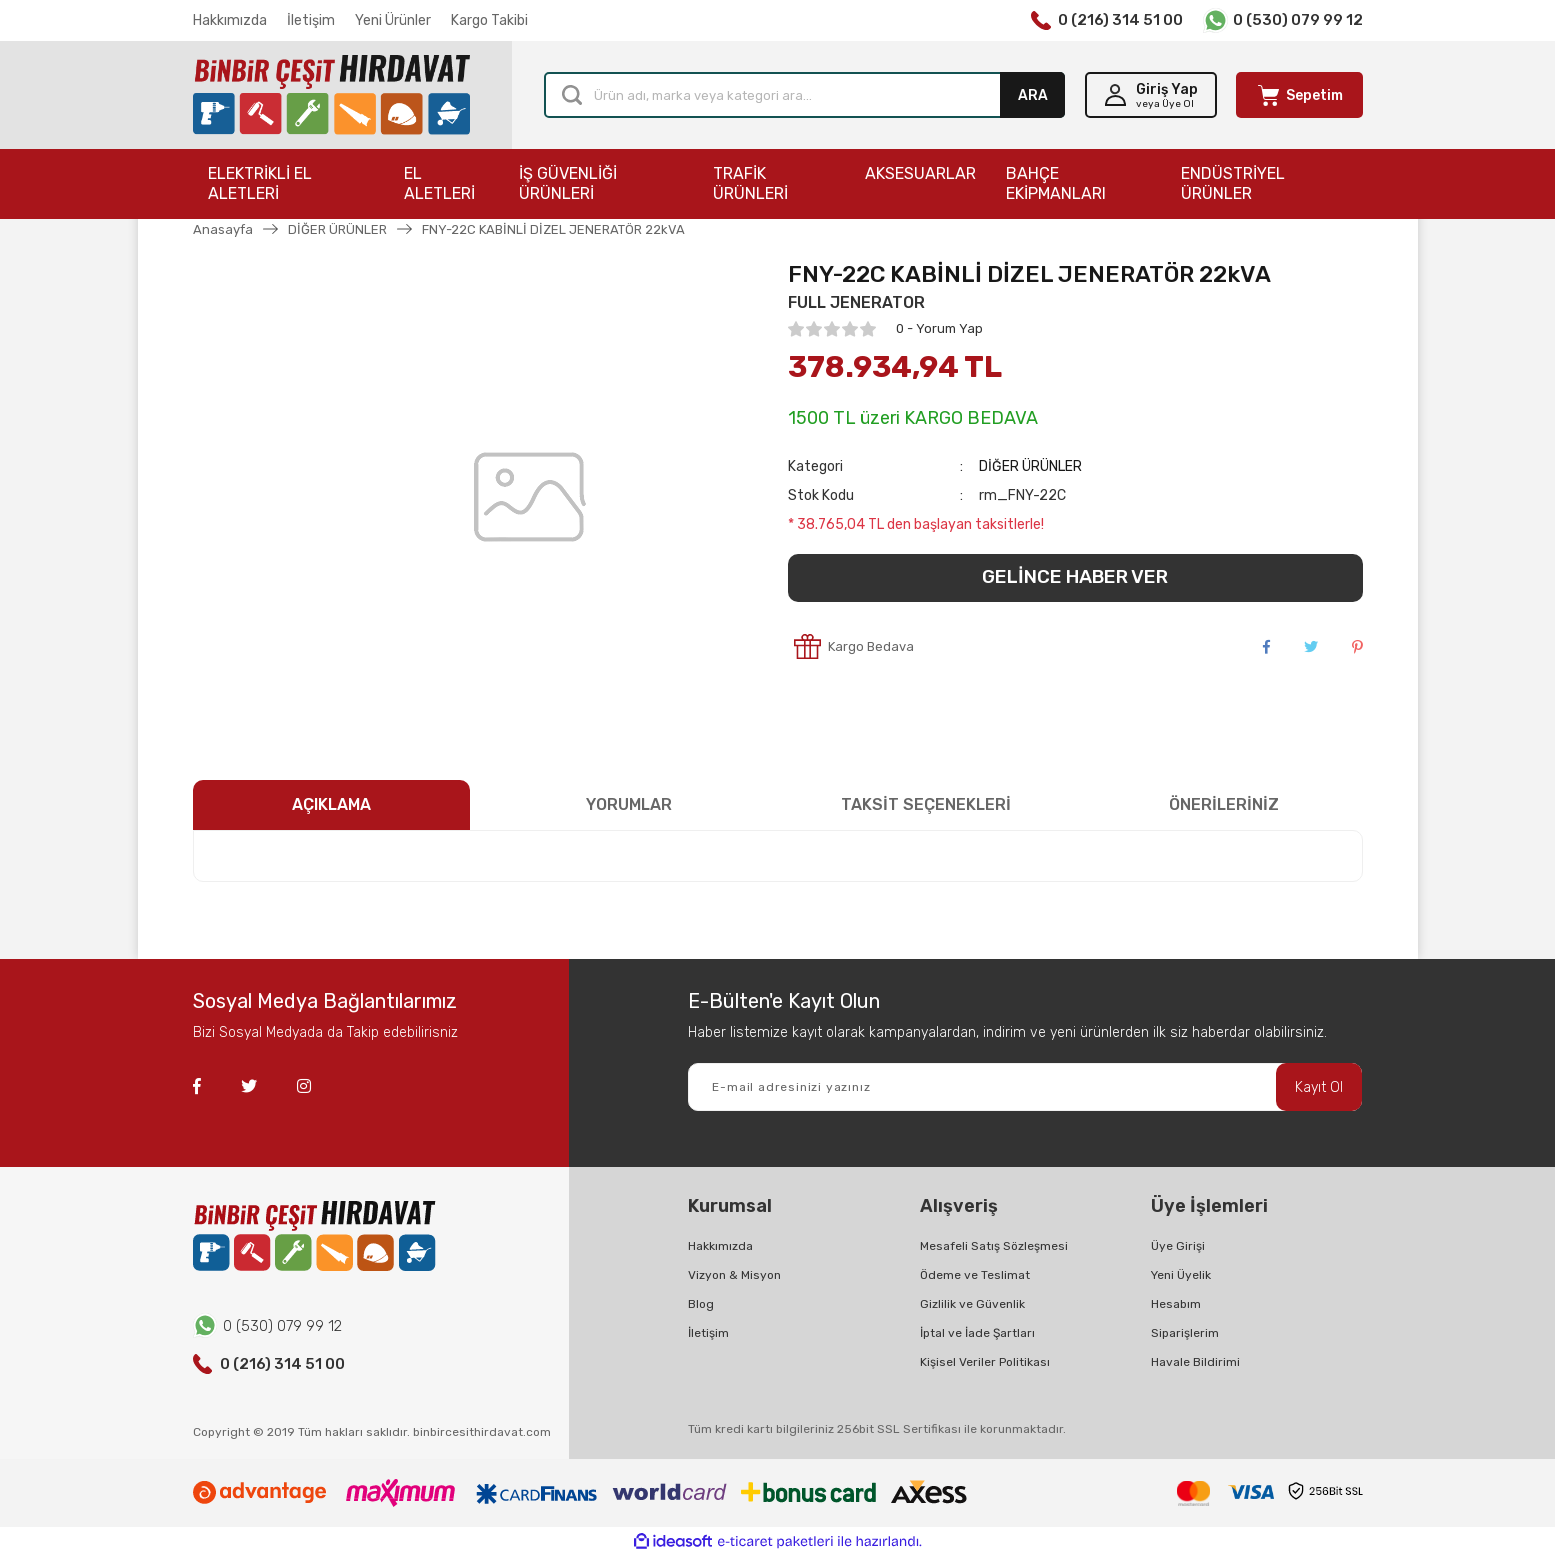 This screenshot has width=1555, height=1556. What do you see at coordinates (1030, 466) in the screenshot?
I see `DİĞER ÜRÜNLER` at bounding box center [1030, 466].